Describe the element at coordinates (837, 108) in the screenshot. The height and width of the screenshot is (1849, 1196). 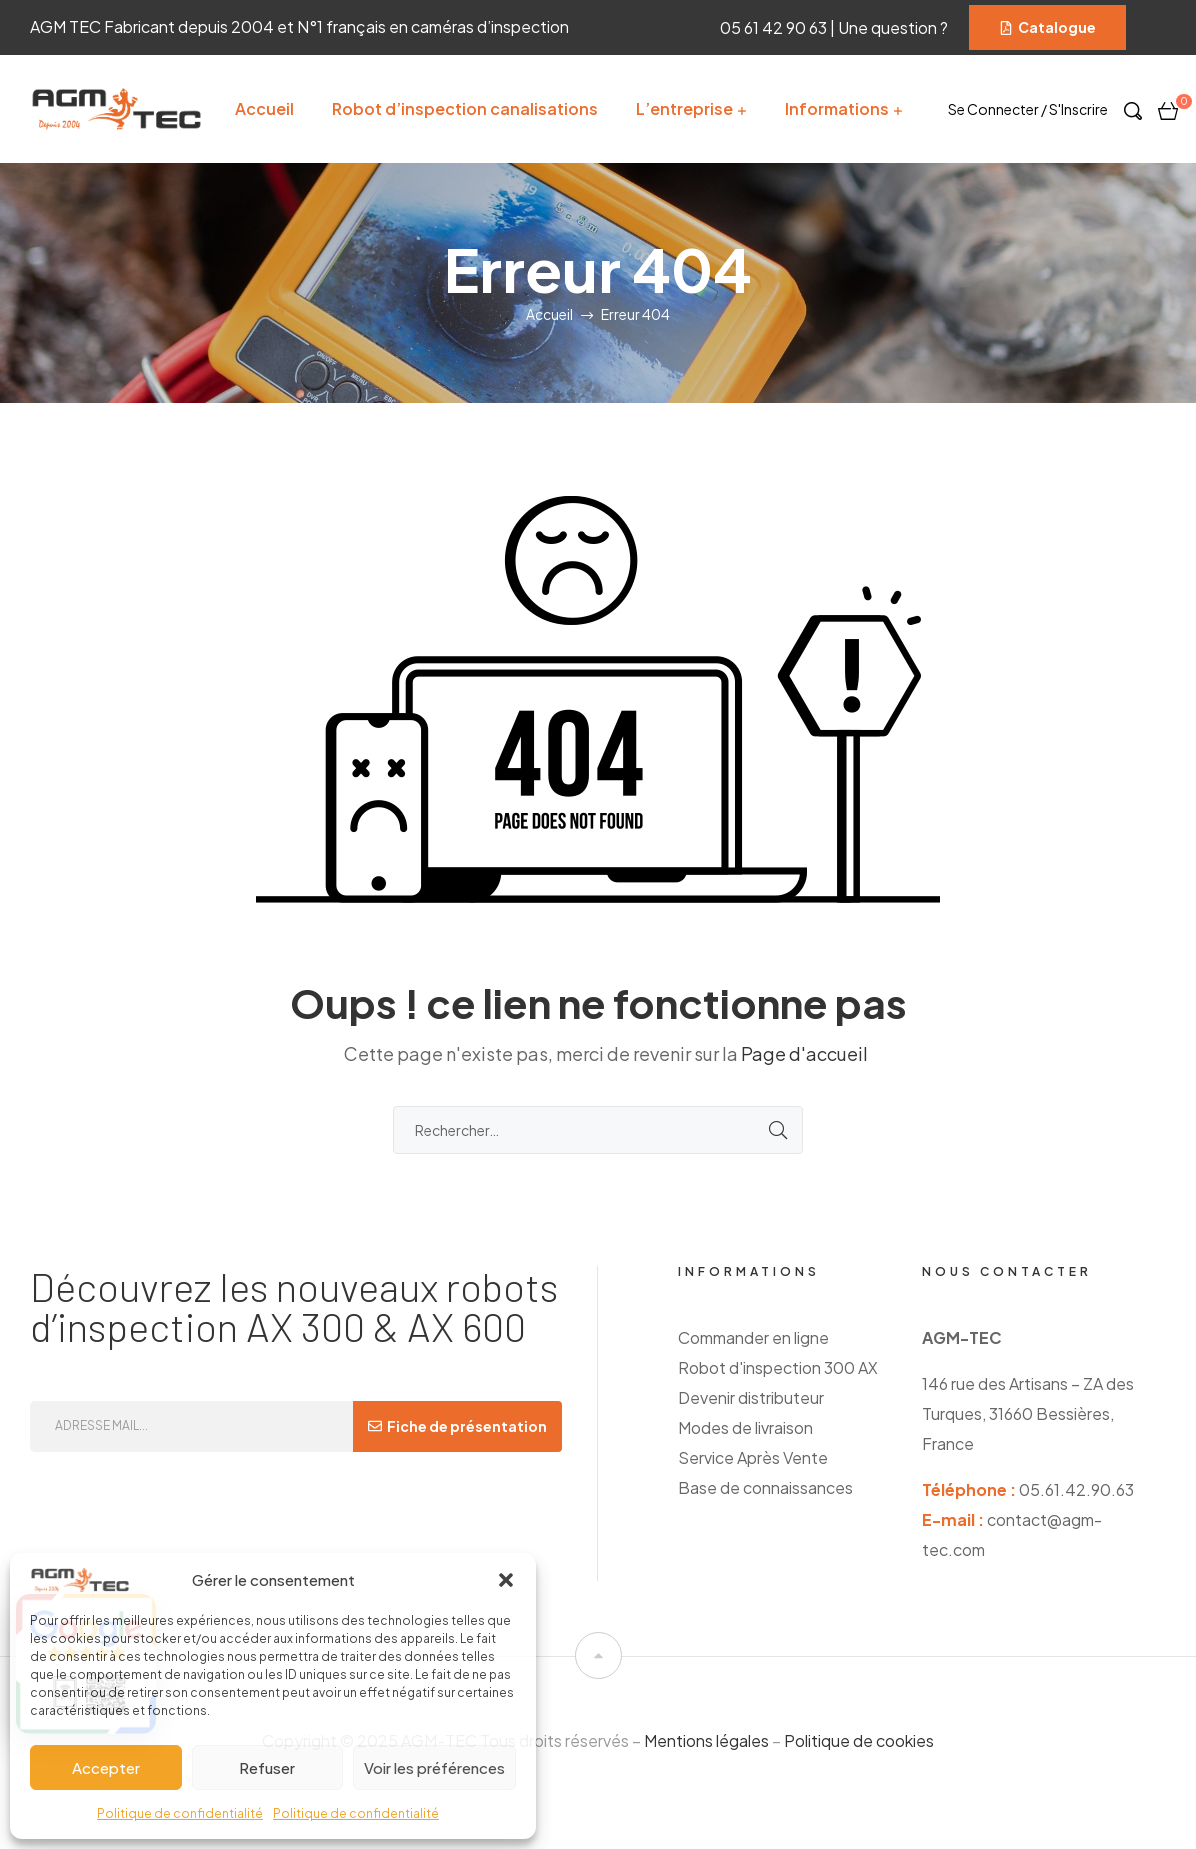
I see `Informations` at that location.